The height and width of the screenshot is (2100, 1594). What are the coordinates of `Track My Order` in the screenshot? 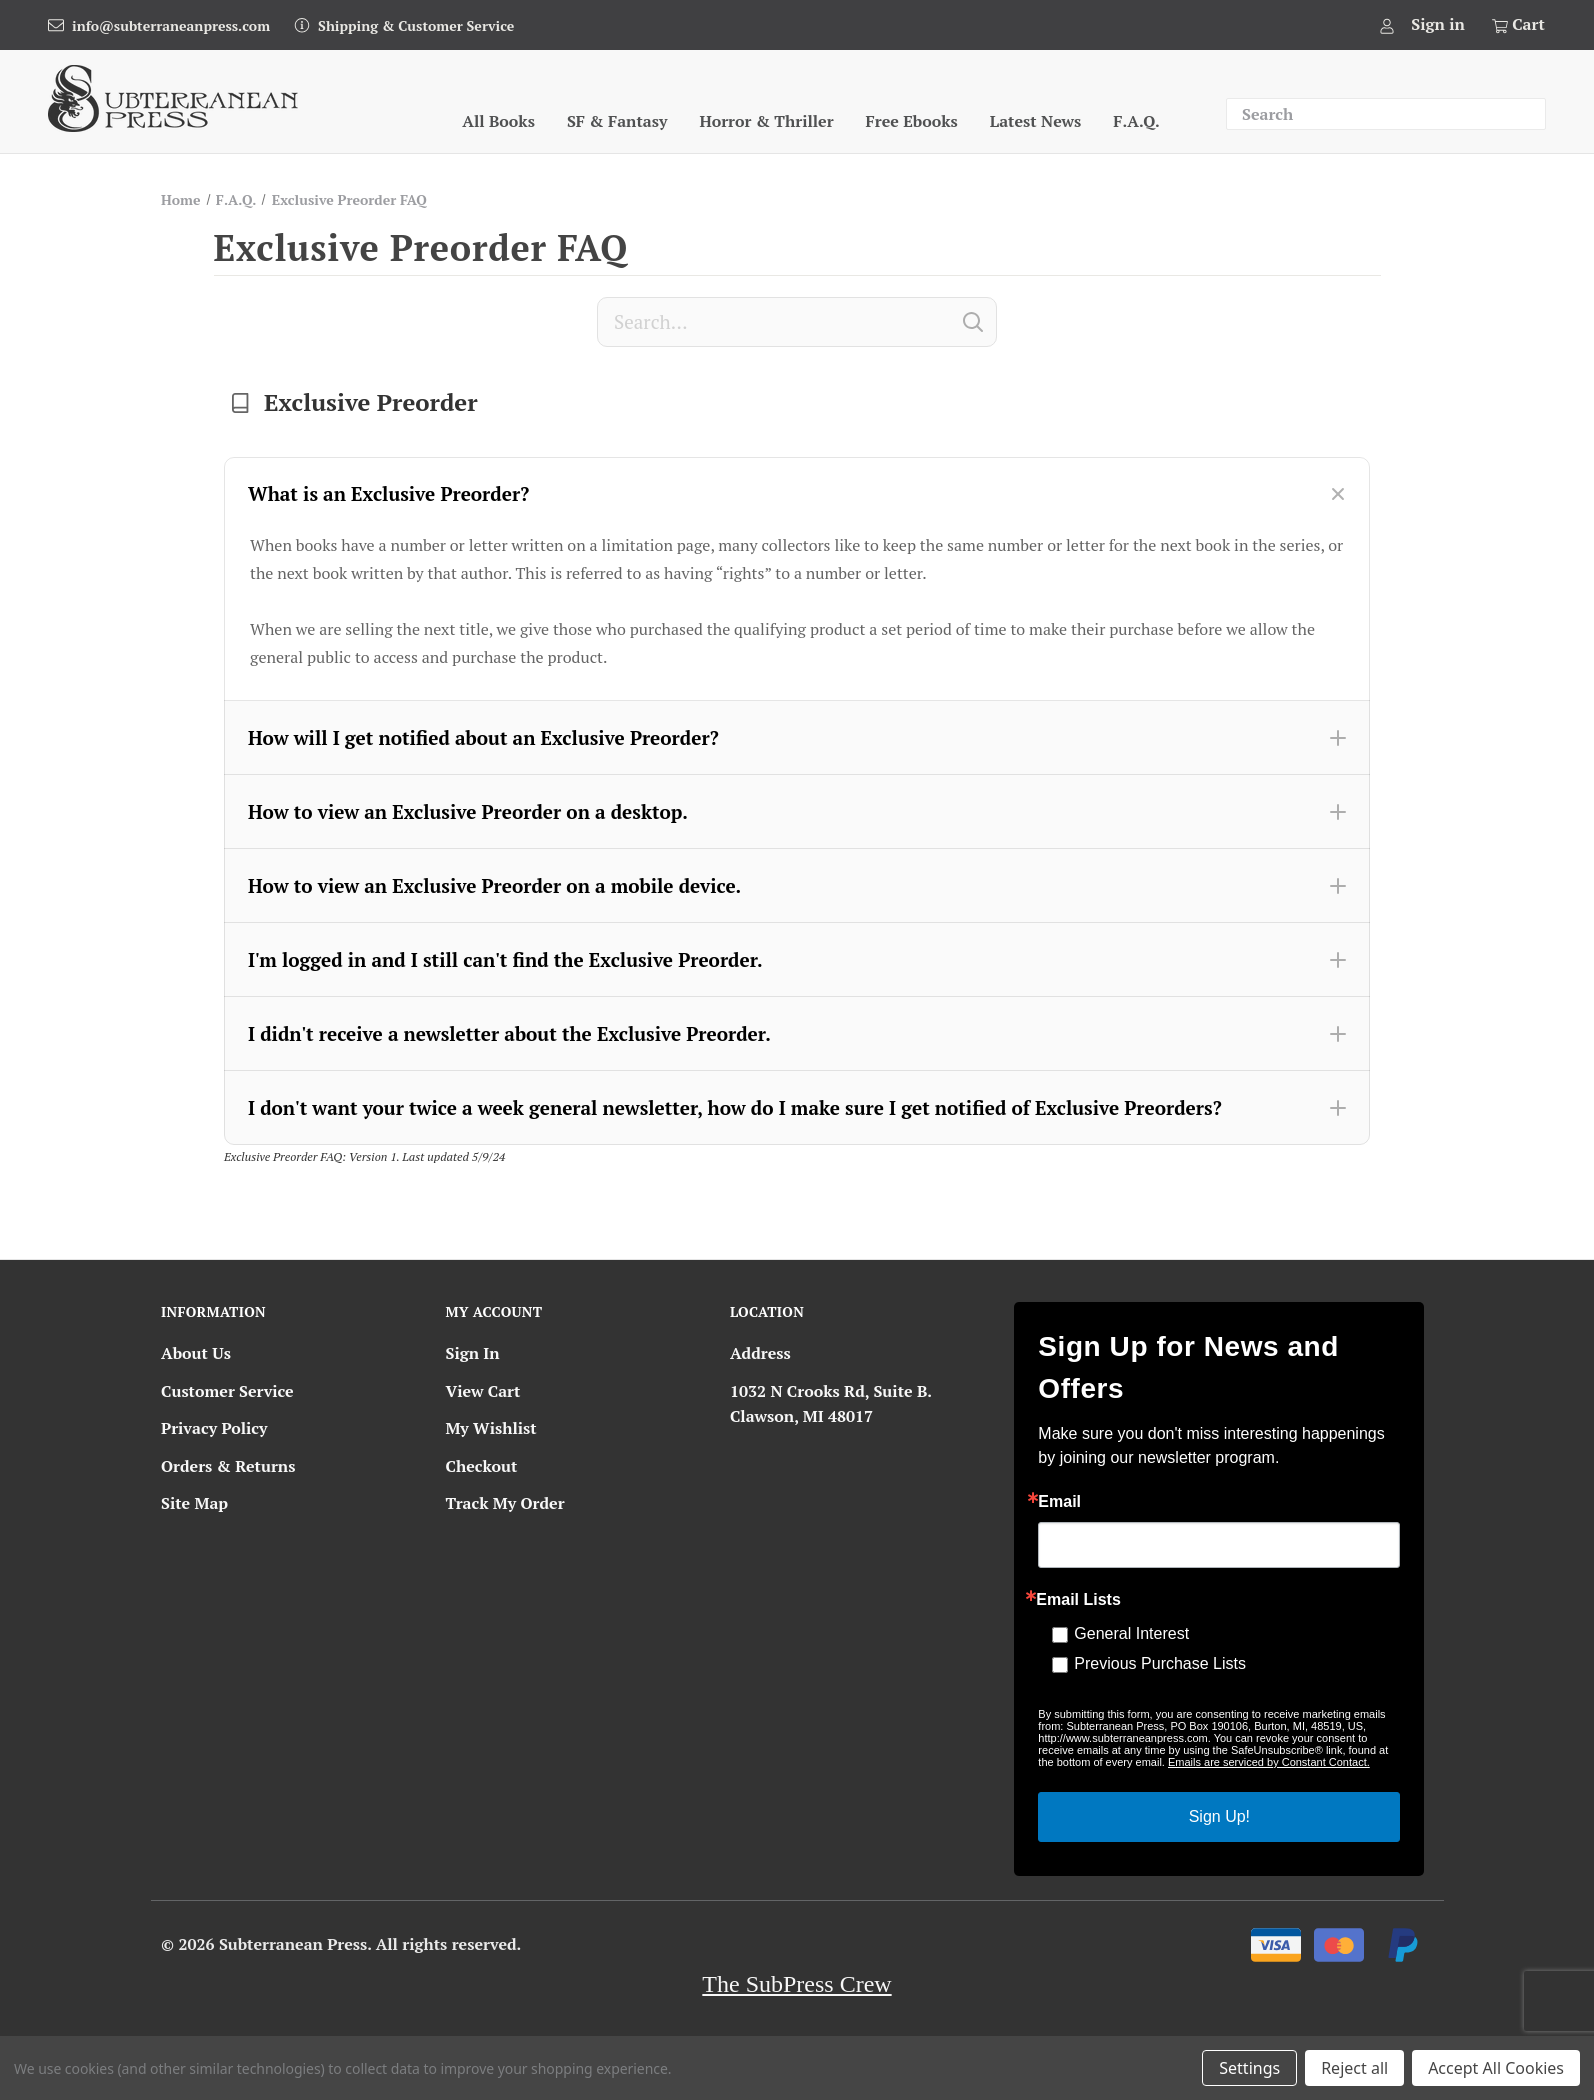 It's located at (504, 1503).